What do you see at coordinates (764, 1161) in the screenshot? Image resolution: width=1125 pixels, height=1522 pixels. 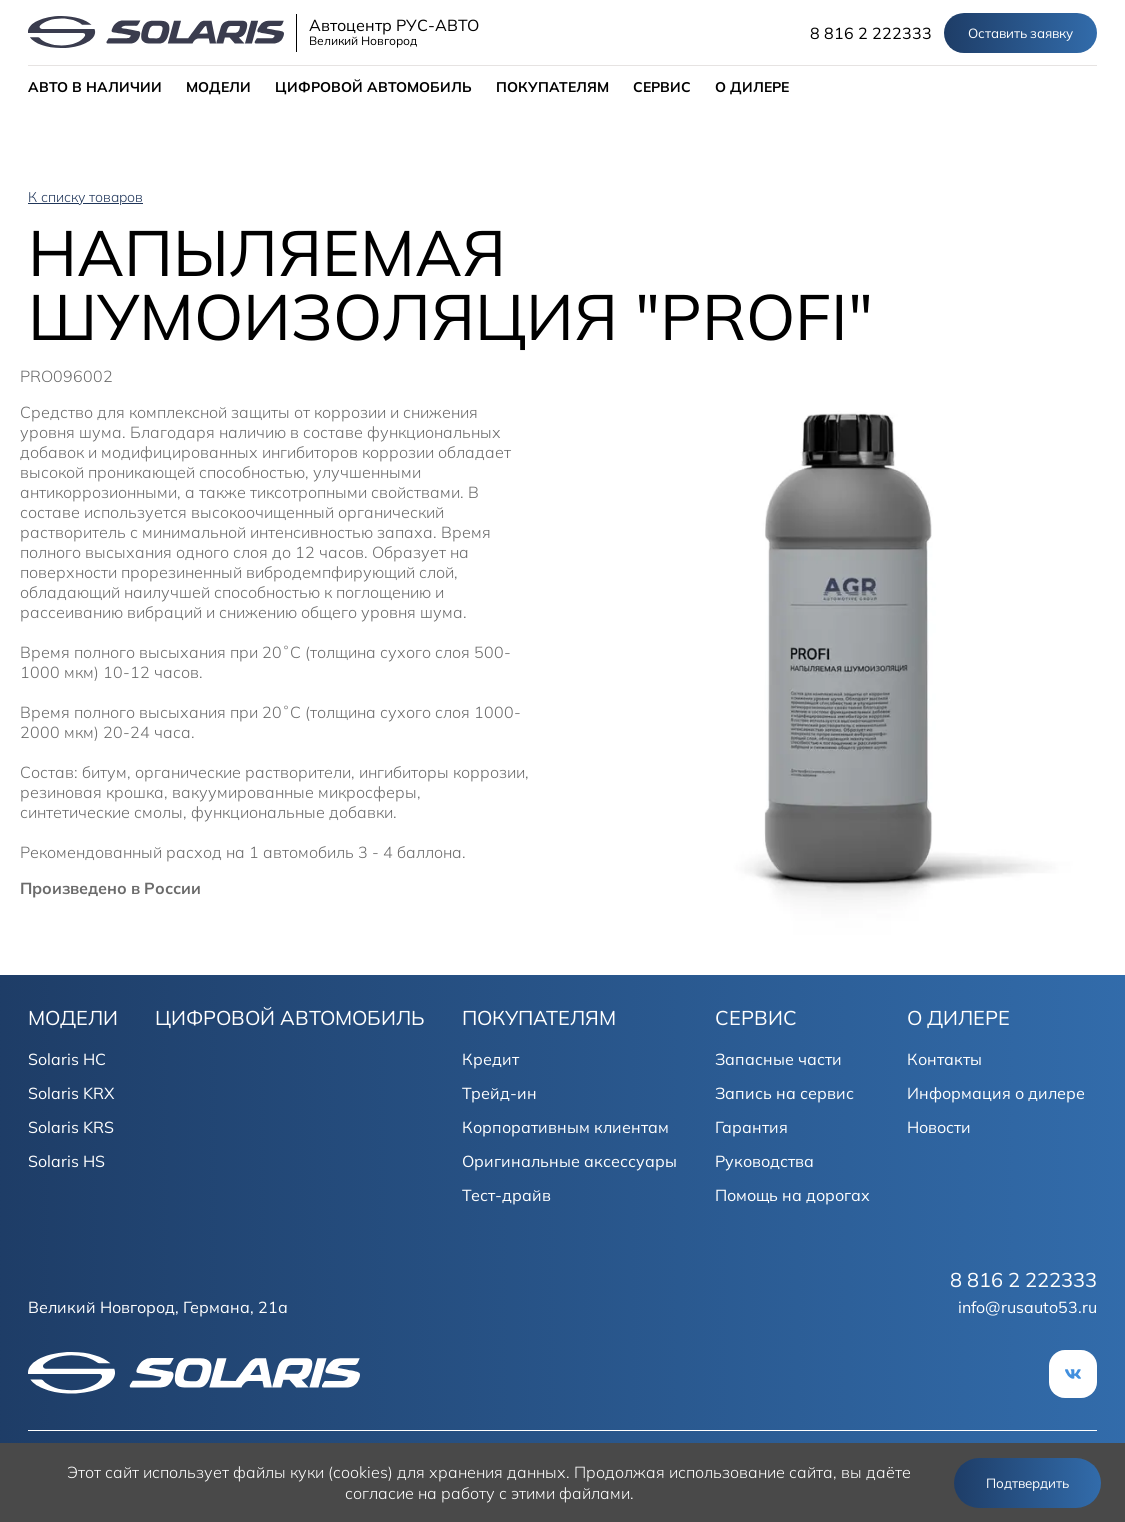 I see `Руководства` at bounding box center [764, 1161].